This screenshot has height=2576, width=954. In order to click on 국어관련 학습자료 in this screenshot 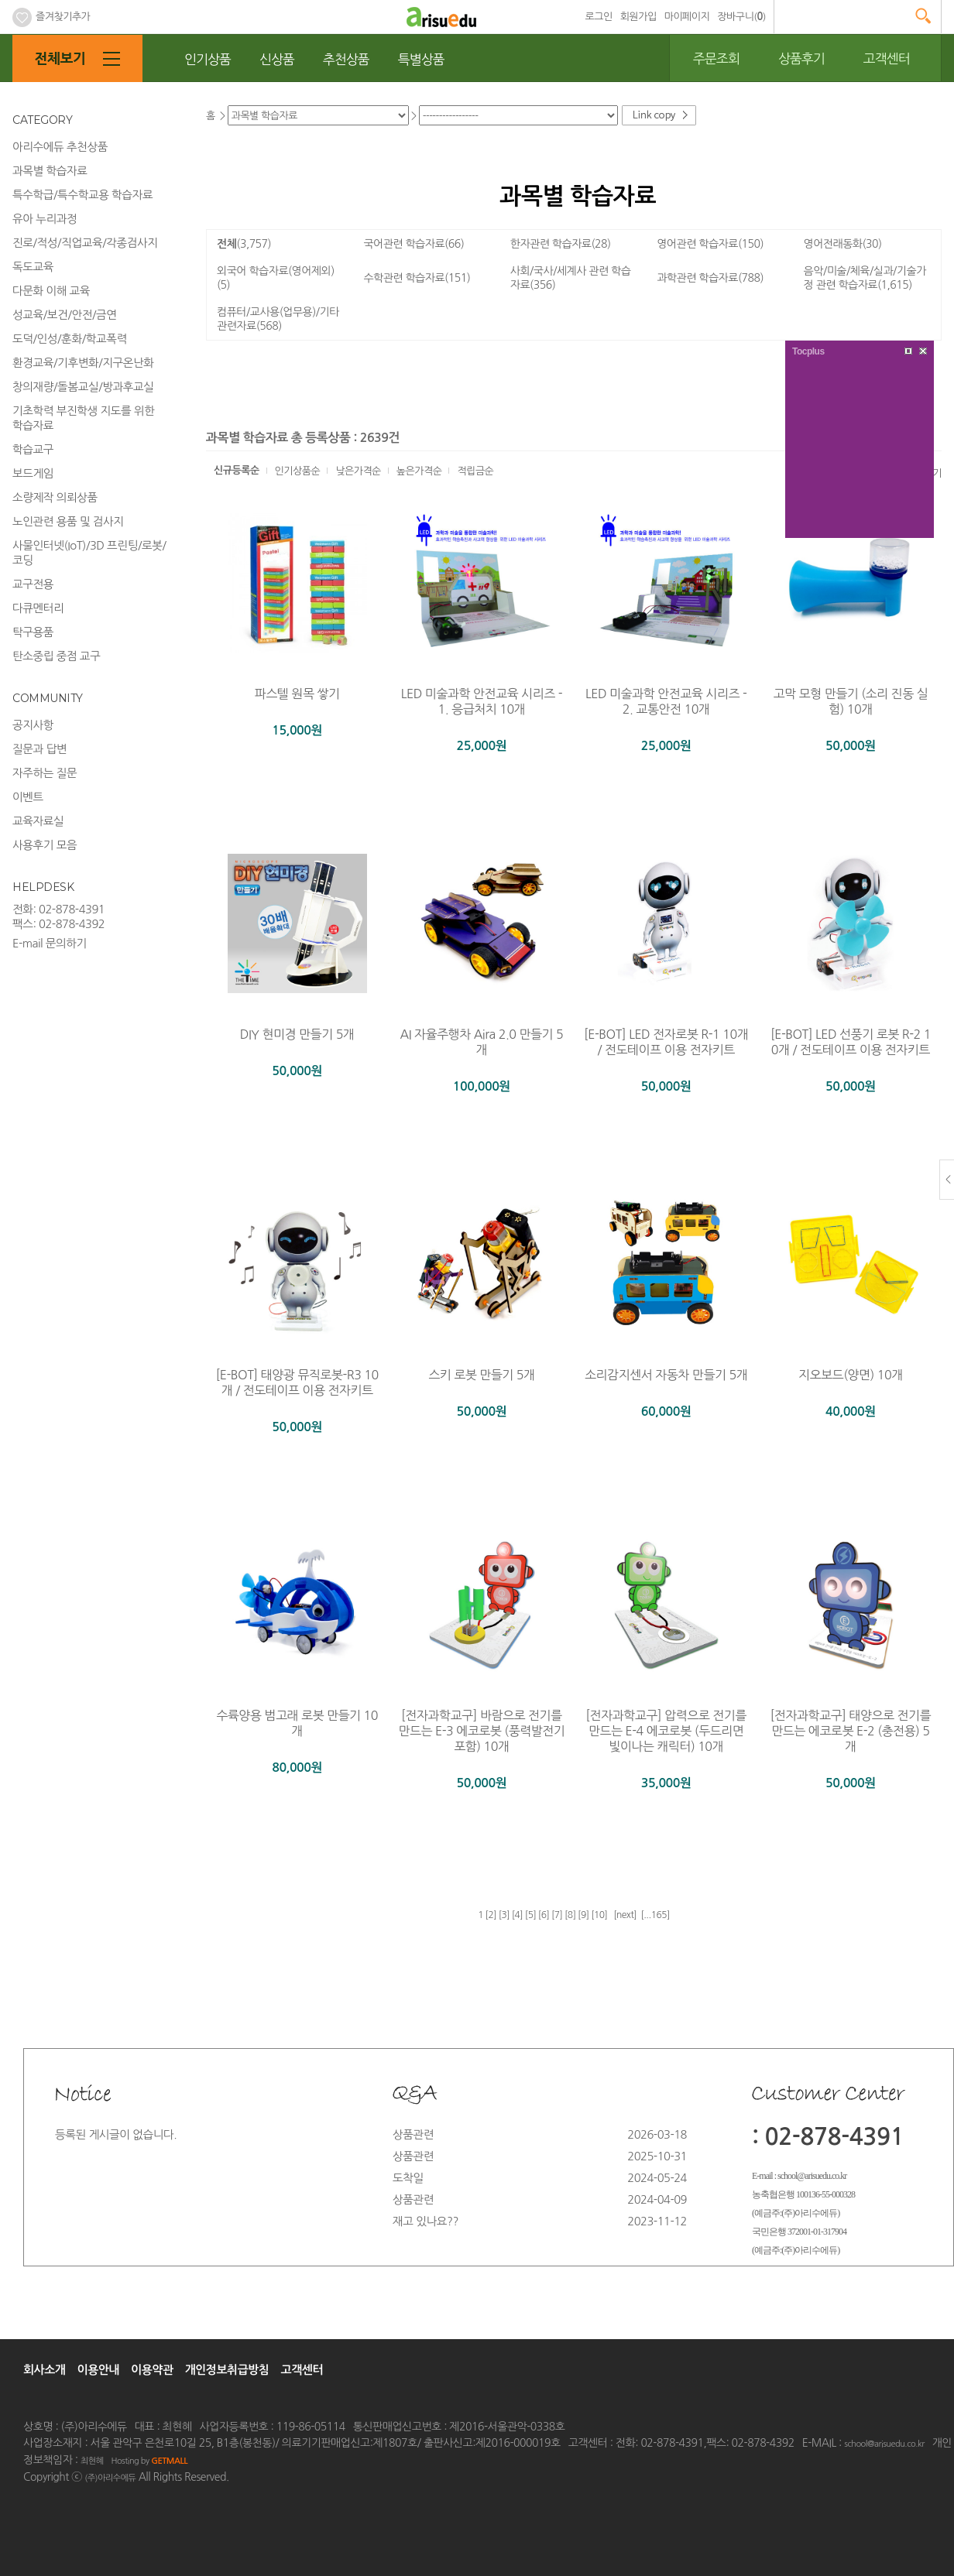, I will do `click(413, 243)`.